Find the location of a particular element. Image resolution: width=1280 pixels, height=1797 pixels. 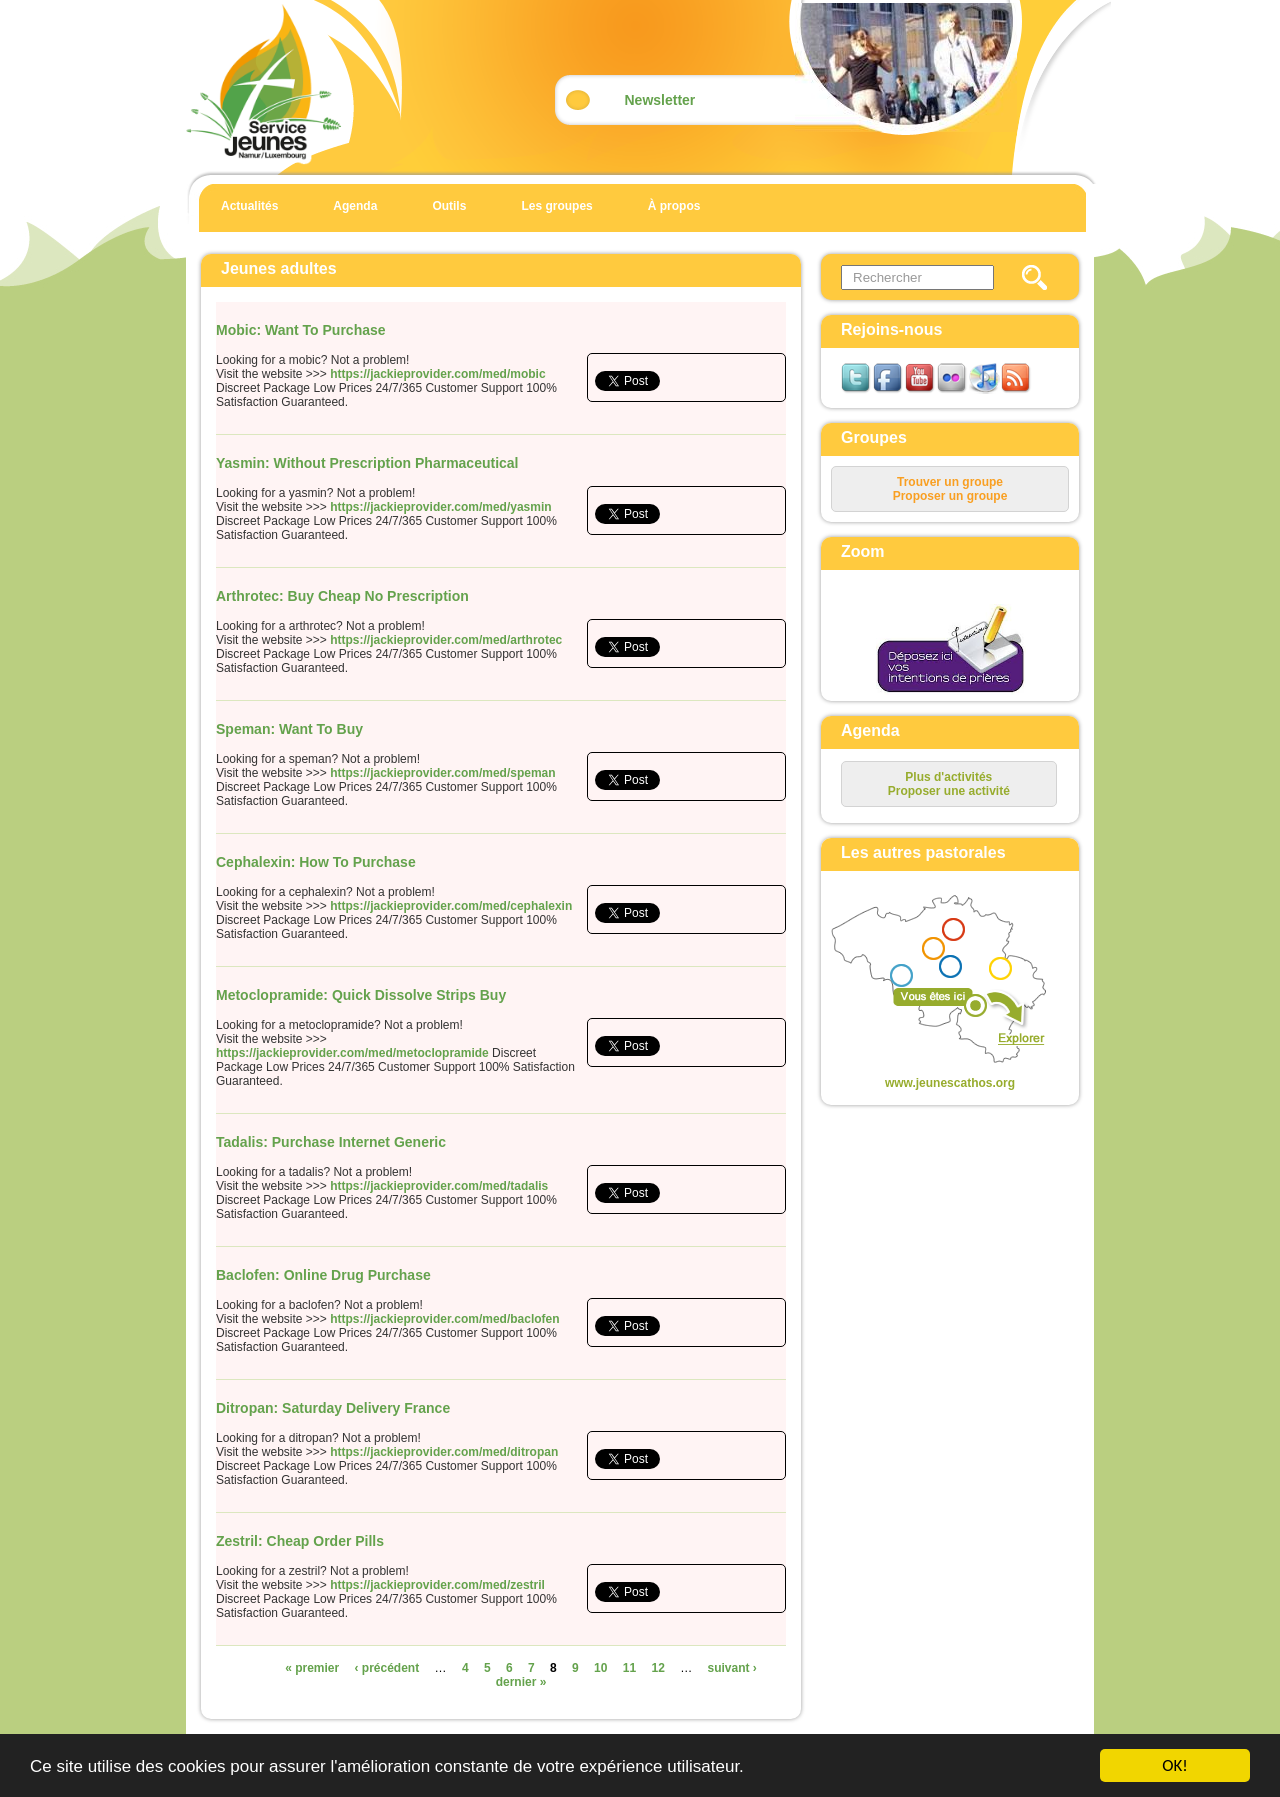

Metoclopramide: Quick Dissolve Strips Buy is located at coordinates (361, 995).